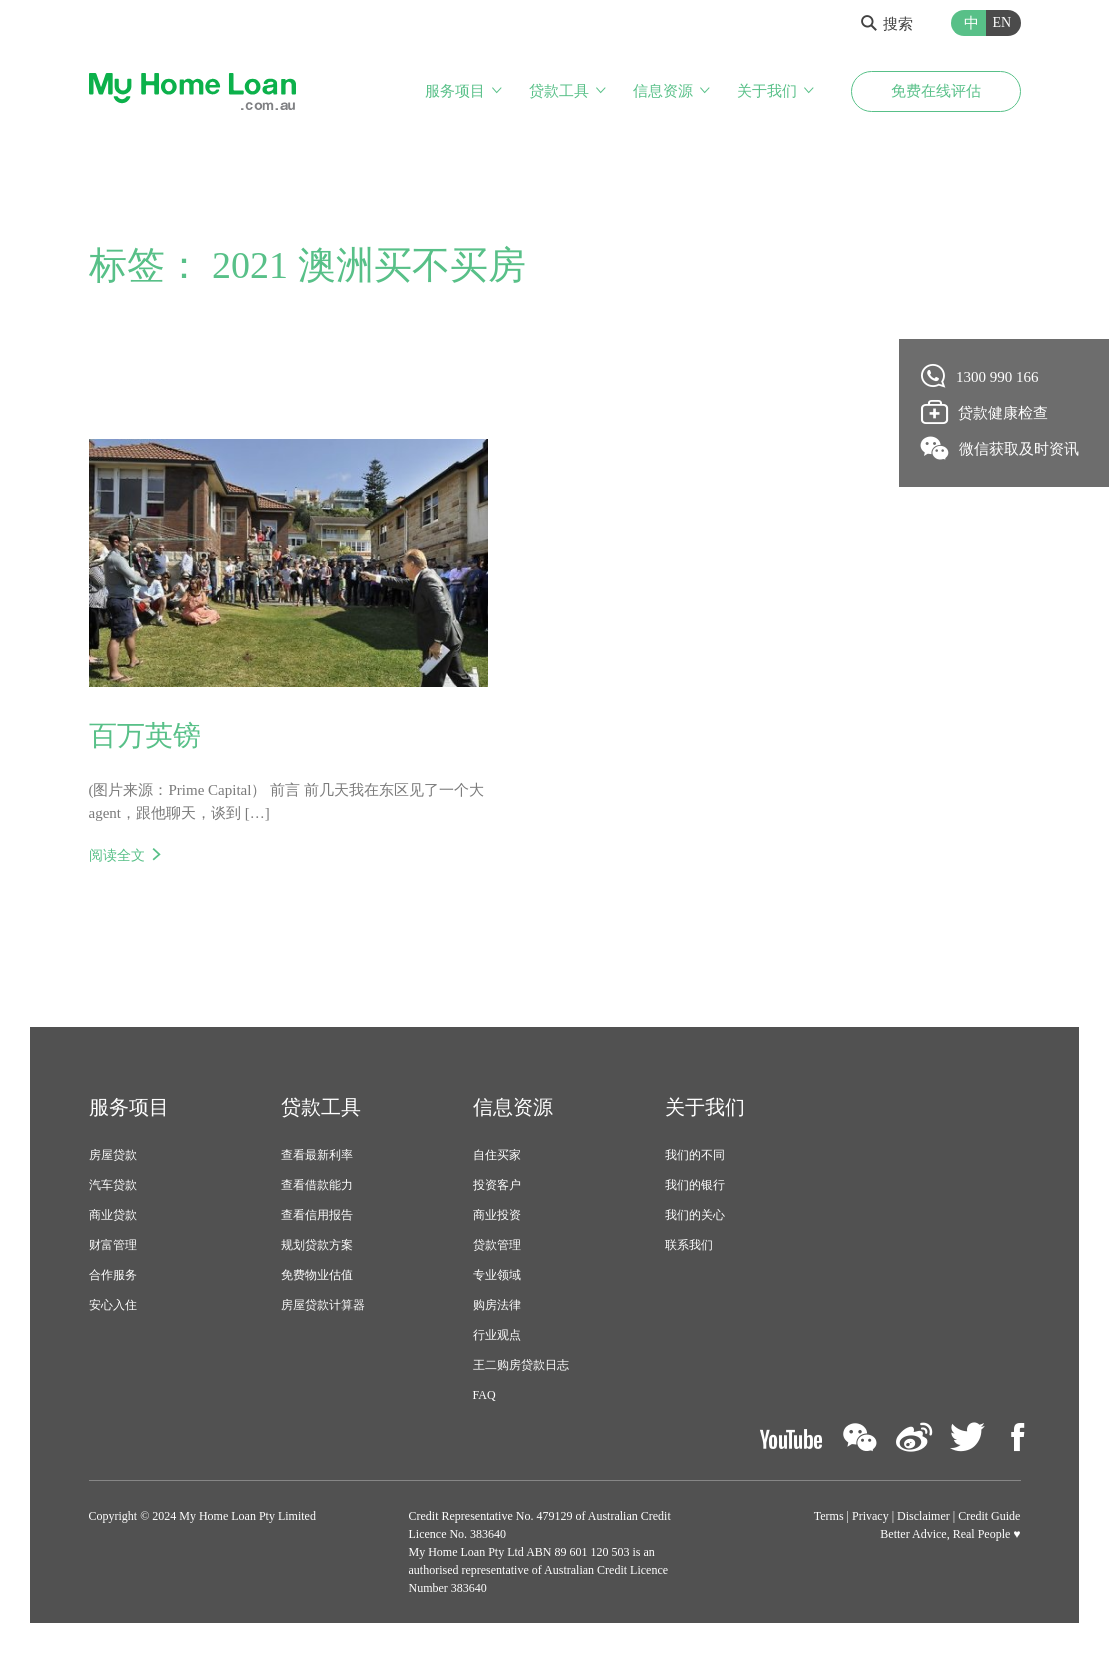 The width and height of the screenshot is (1109, 1653). What do you see at coordinates (521, 1365) in the screenshot?
I see `王二购房贷款日志` at bounding box center [521, 1365].